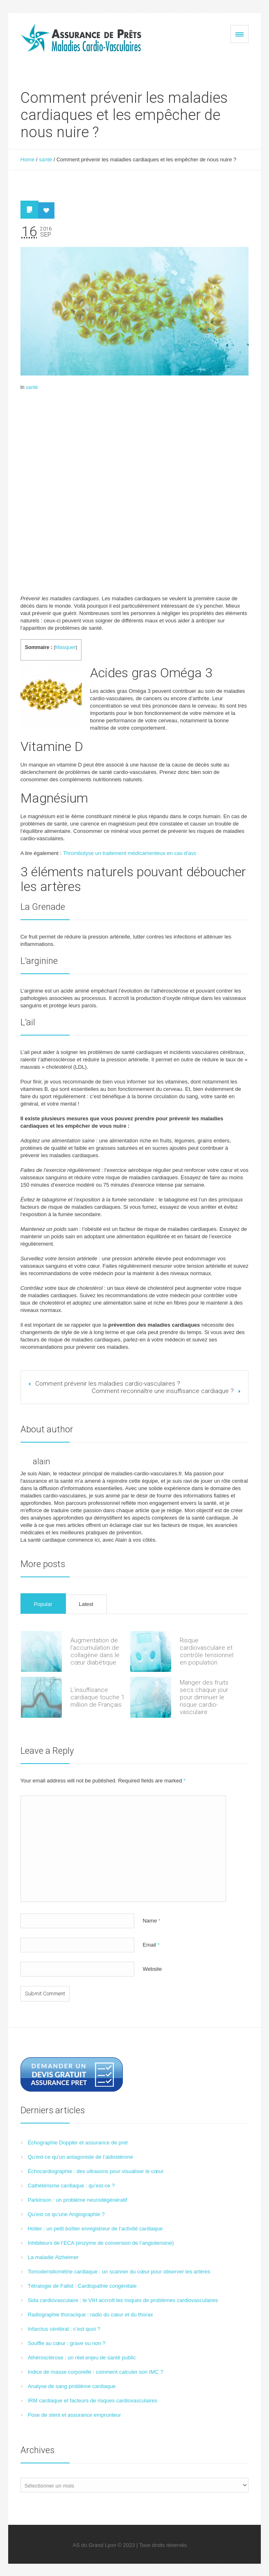 The image size is (269, 2576). What do you see at coordinates (82, 2357) in the screenshot?
I see `Athérosclérose : un réel enjeu de santé public` at bounding box center [82, 2357].